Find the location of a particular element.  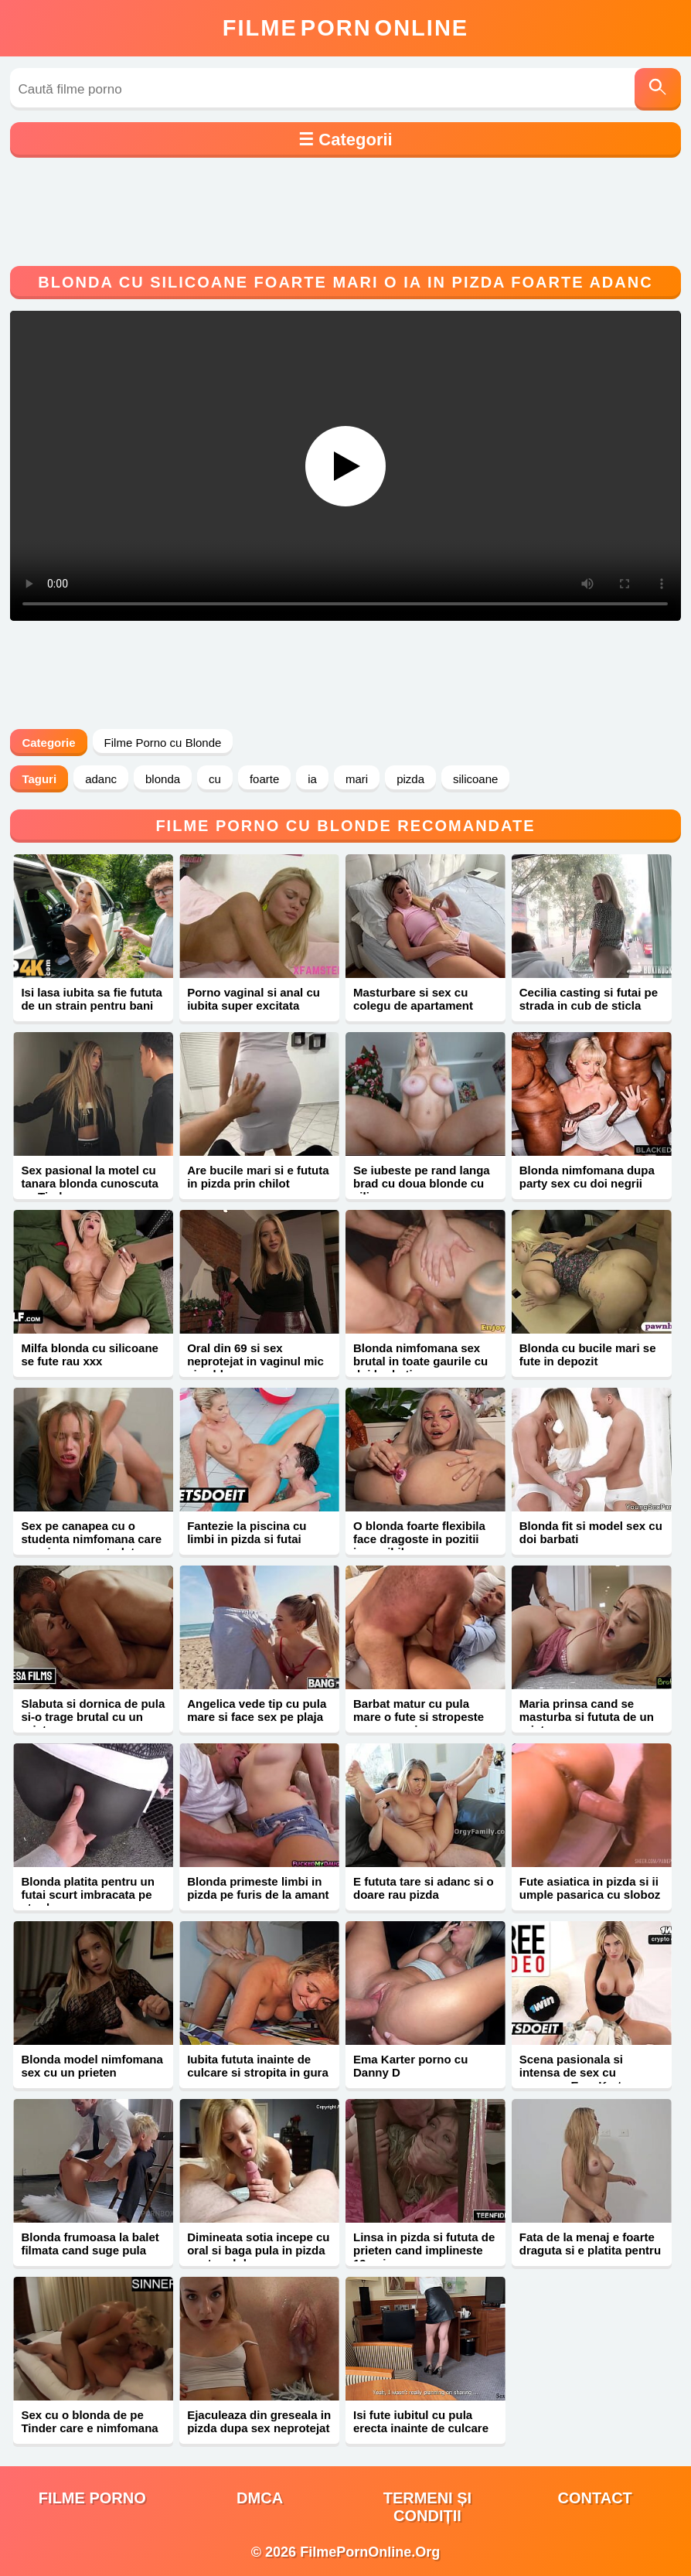

Ejaculeaza din greseala in pizda dupa sex neprotejat is located at coordinates (259, 2421).